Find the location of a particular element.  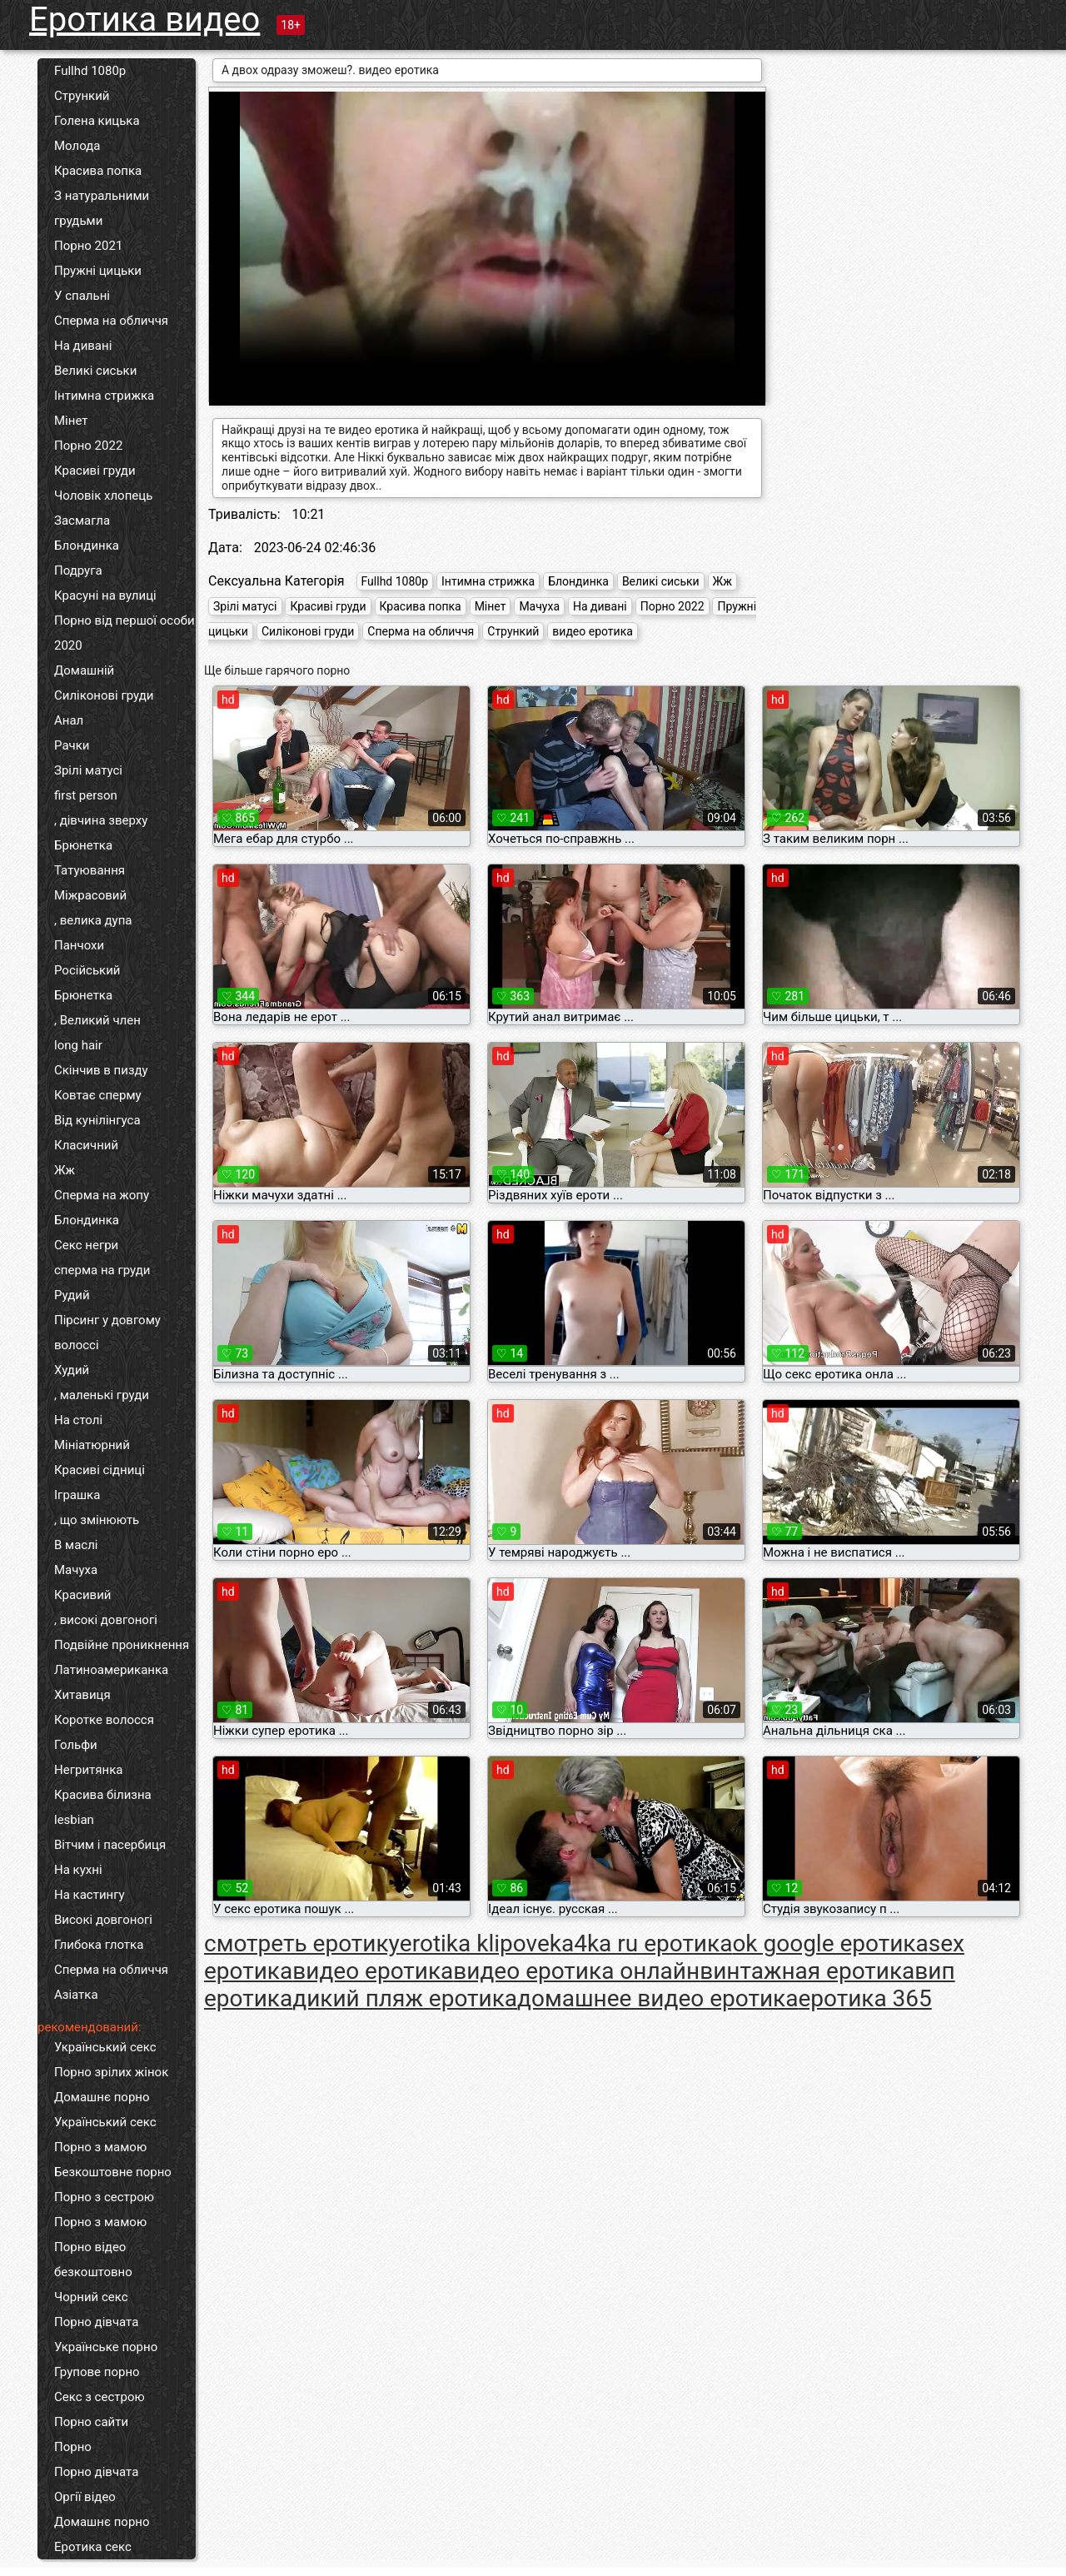

Секс негри is located at coordinates (86, 1245).